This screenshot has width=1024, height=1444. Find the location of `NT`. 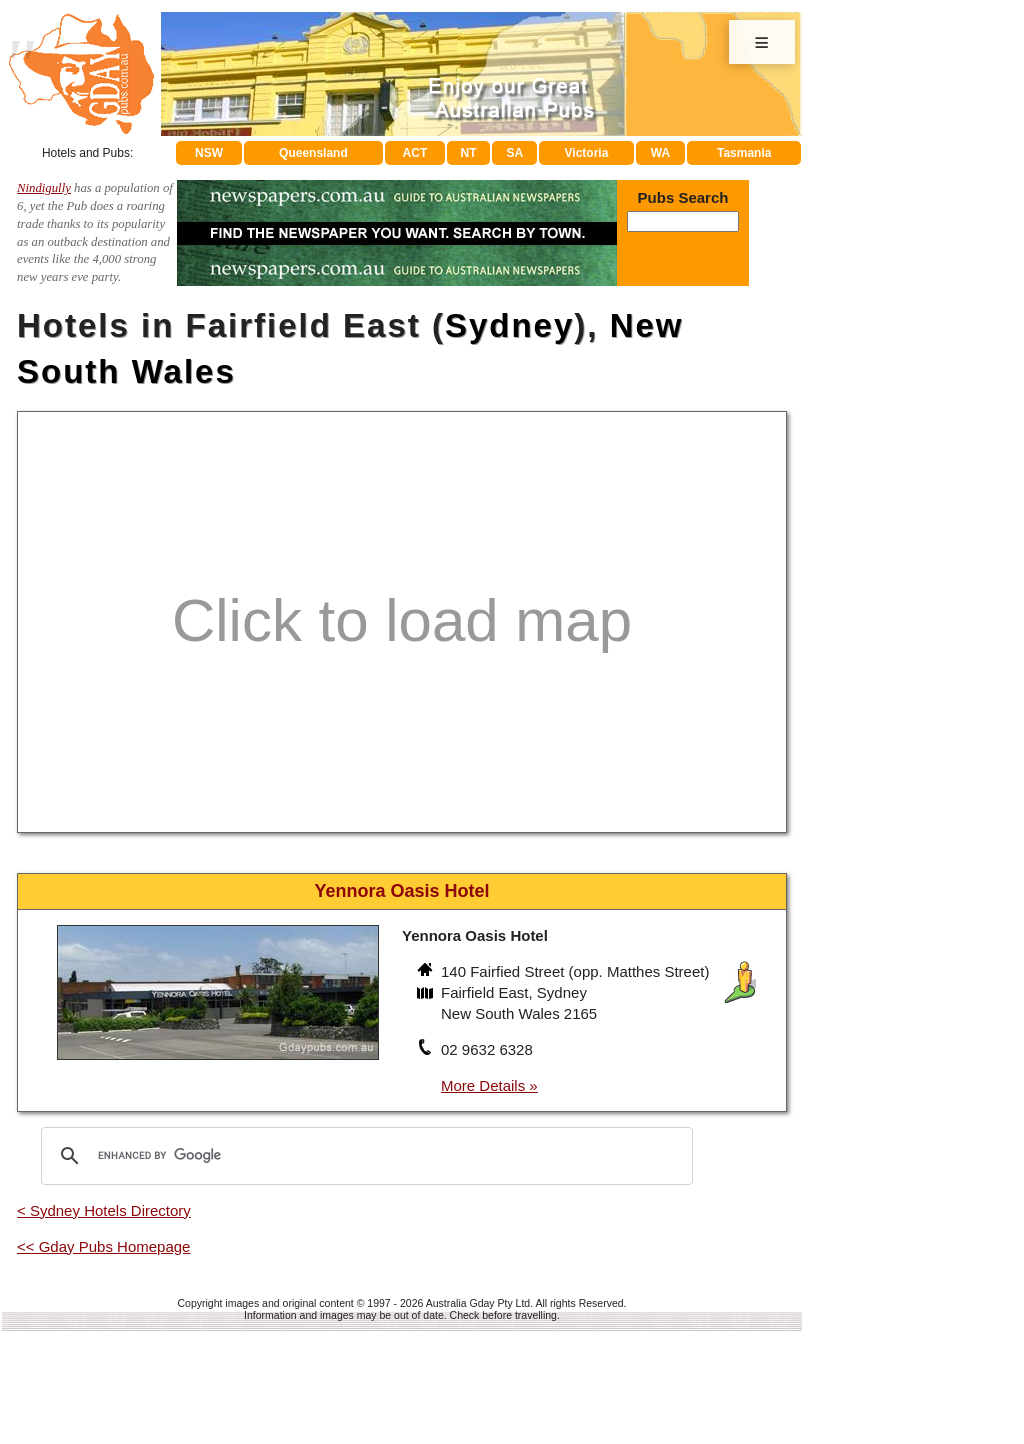

NT is located at coordinates (468, 153).